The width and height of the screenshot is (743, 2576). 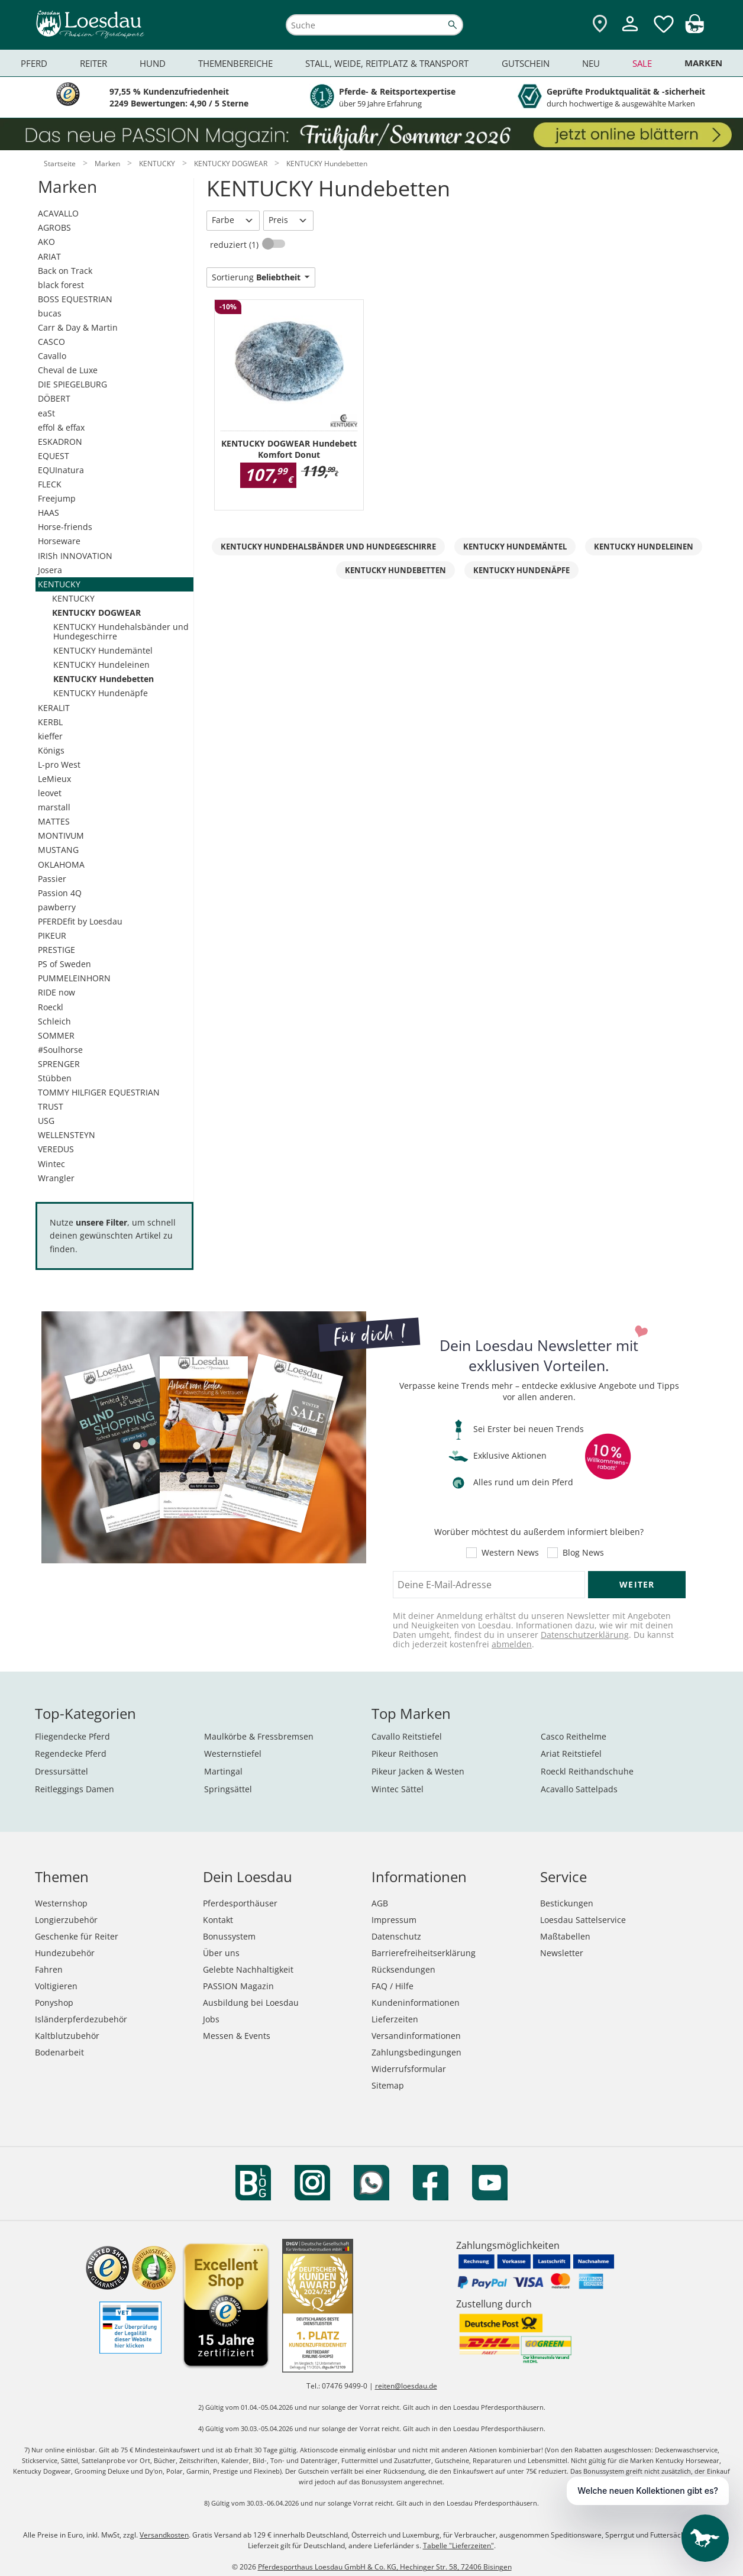 I want to click on black forest, so click(x=61, y=284).